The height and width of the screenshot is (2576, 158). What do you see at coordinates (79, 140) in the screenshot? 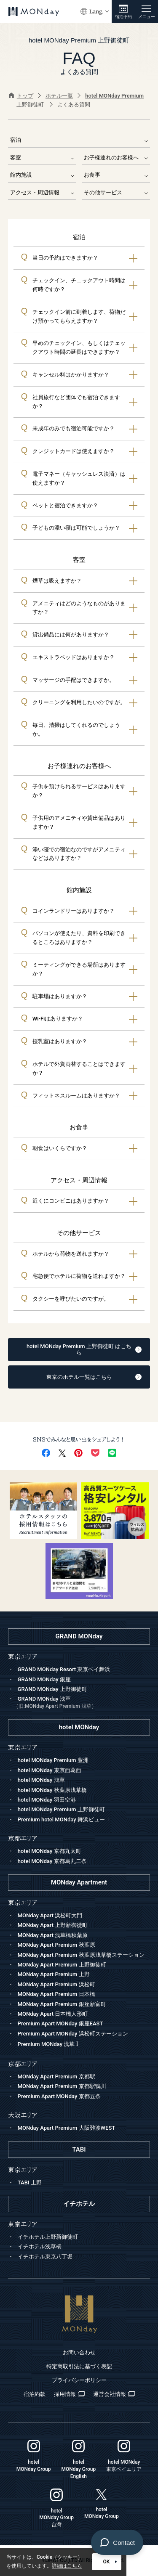
I see `宿泊` at bounding box center [79, 140].